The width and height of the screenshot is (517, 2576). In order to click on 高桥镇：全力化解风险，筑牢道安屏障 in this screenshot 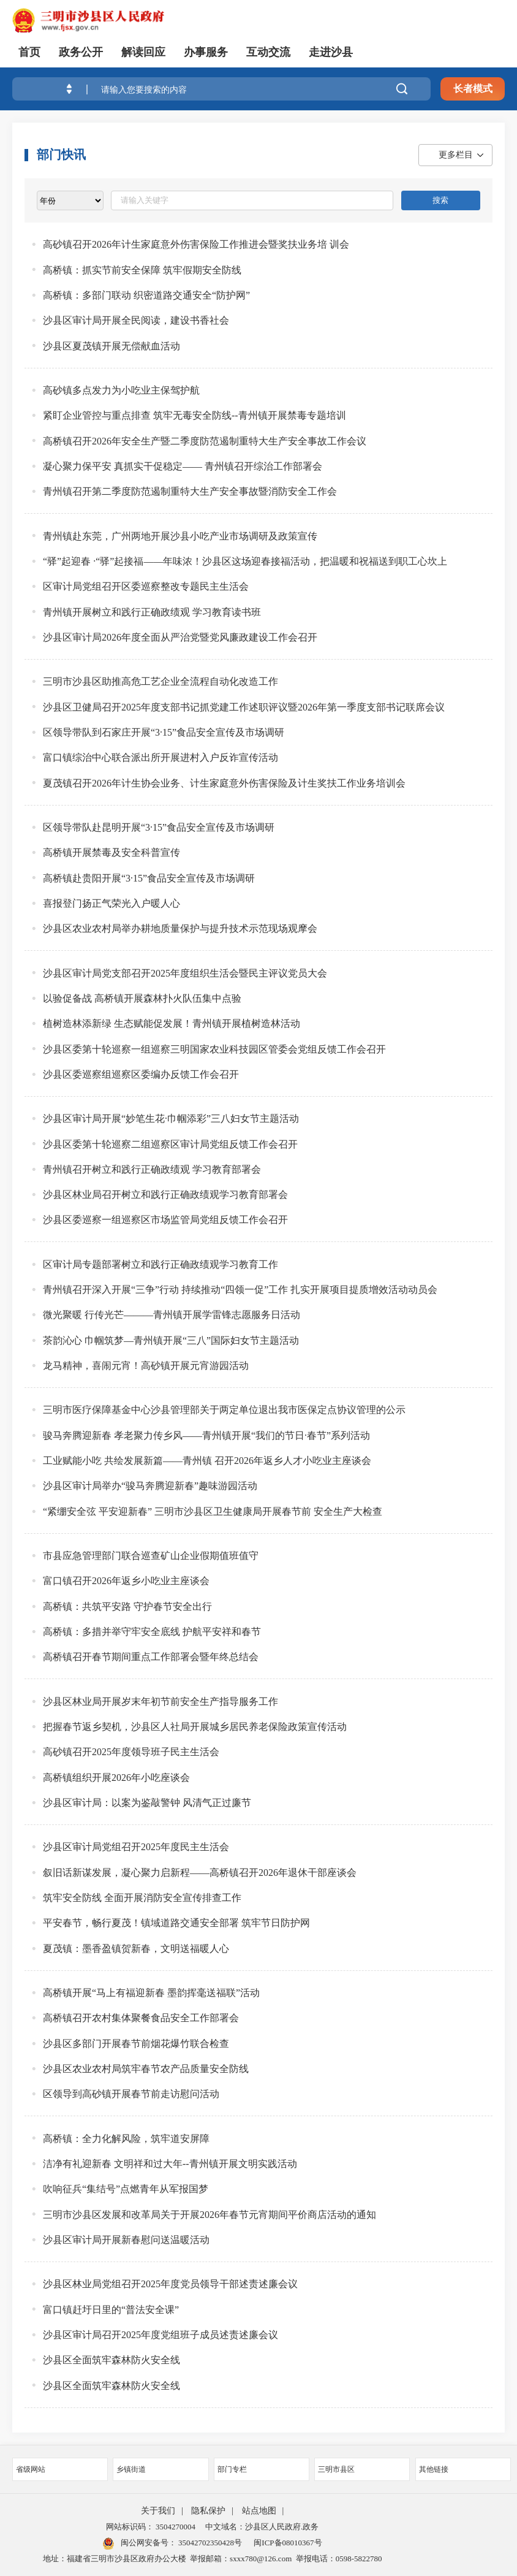, I will do `click(126, 2138)`.